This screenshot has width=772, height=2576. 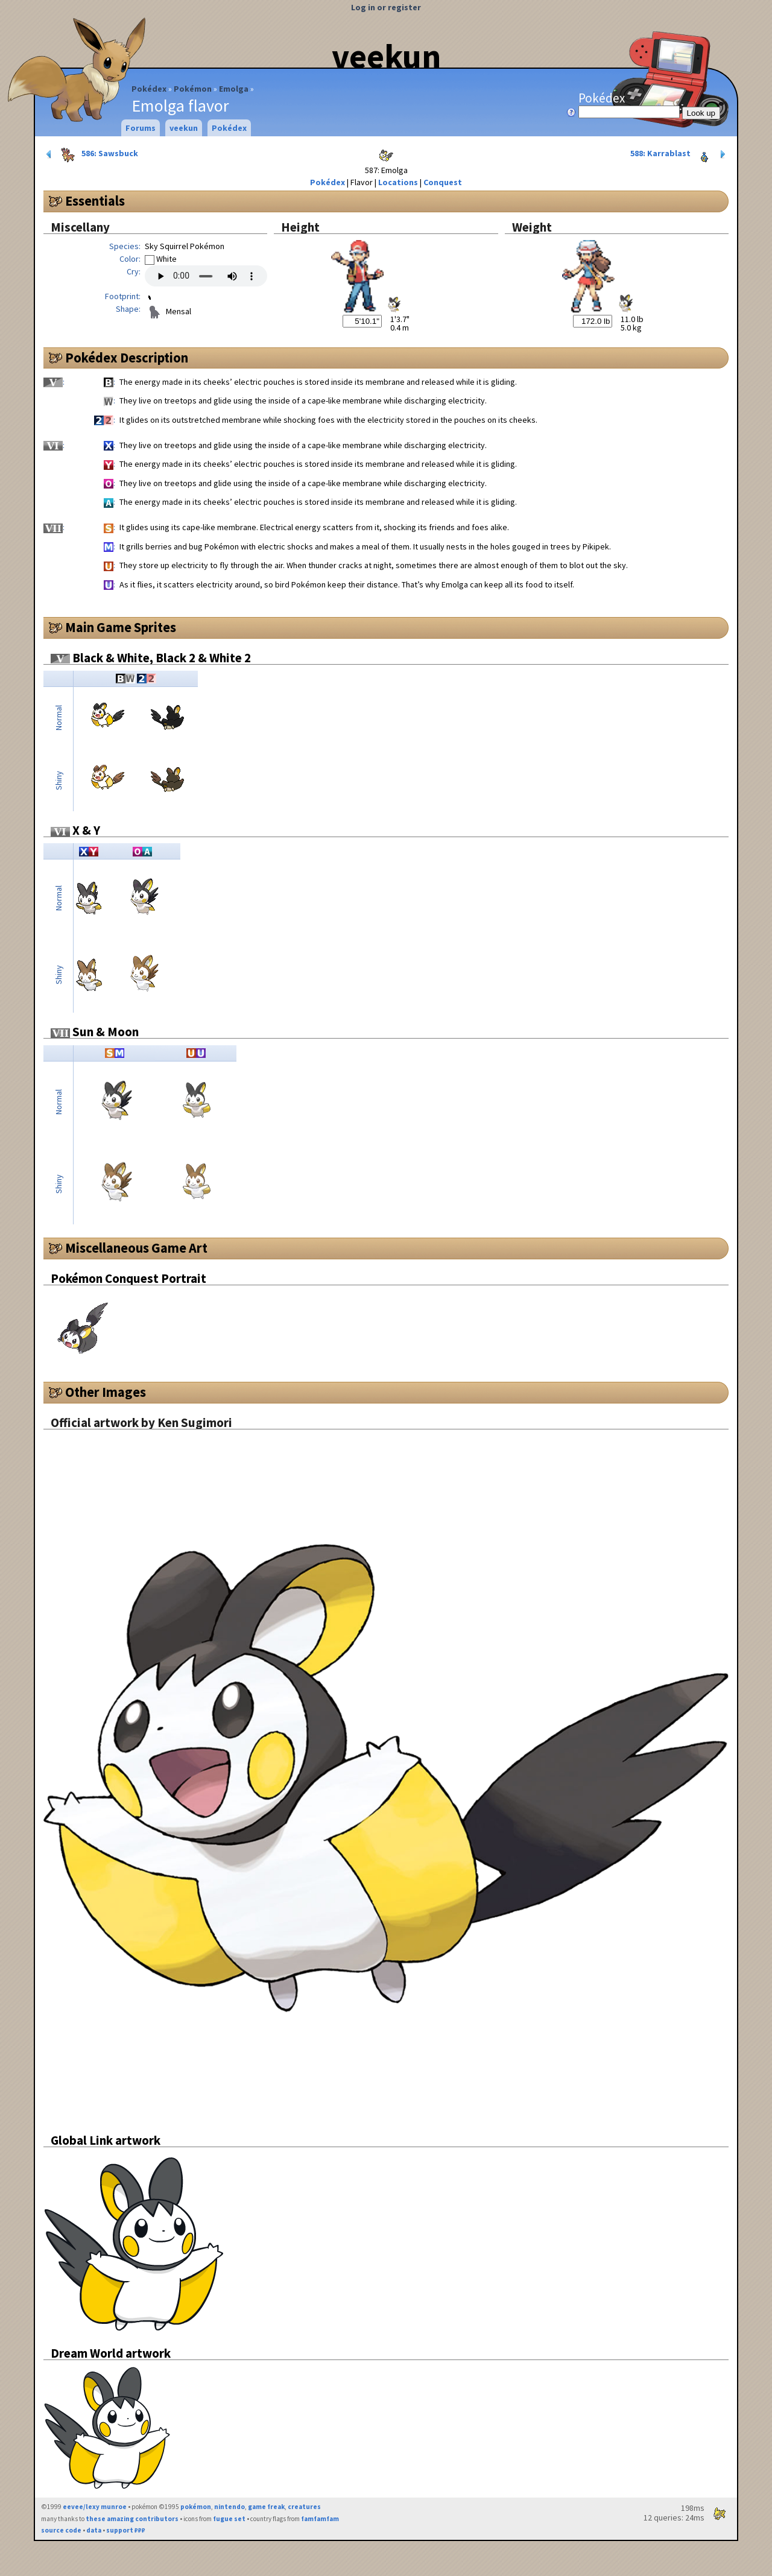 What do you see at coordinates (125, 2530) in the screenshot?
I see `support ₽₽₽` at bounding box center [125, 2530].